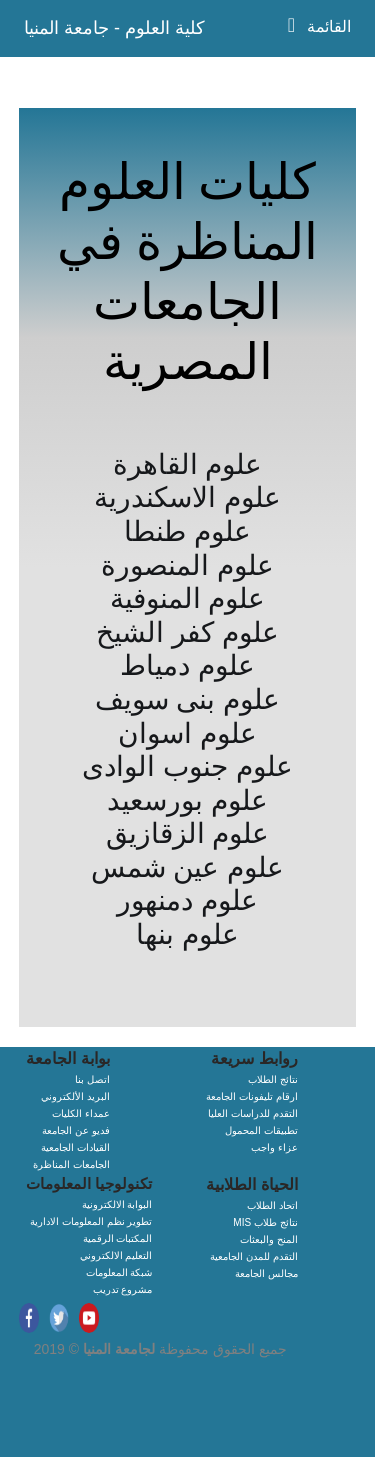 The width and height of the screenshot is (375, 1457). I want to click on فديو عن الجامعة, so click(76, 1130).